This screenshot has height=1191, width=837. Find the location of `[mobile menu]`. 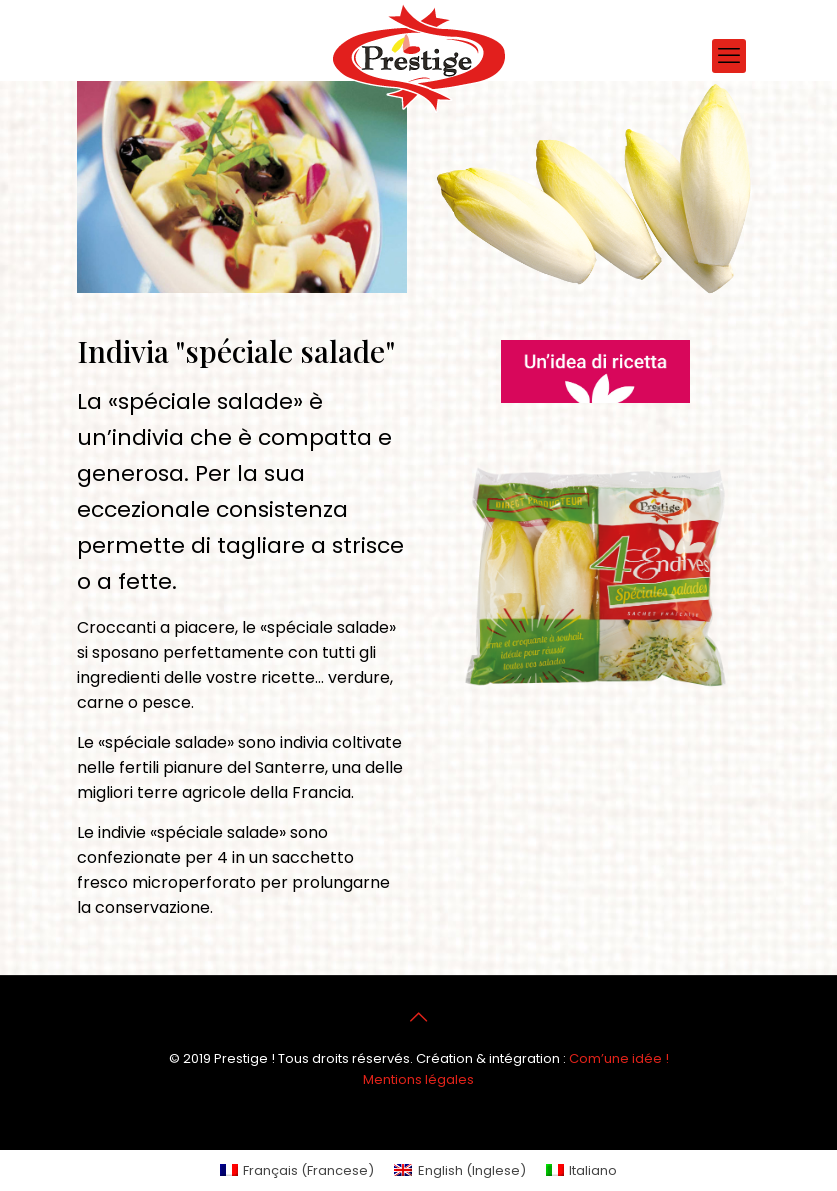

[mobile menu] is located at coordinates (729, 56).